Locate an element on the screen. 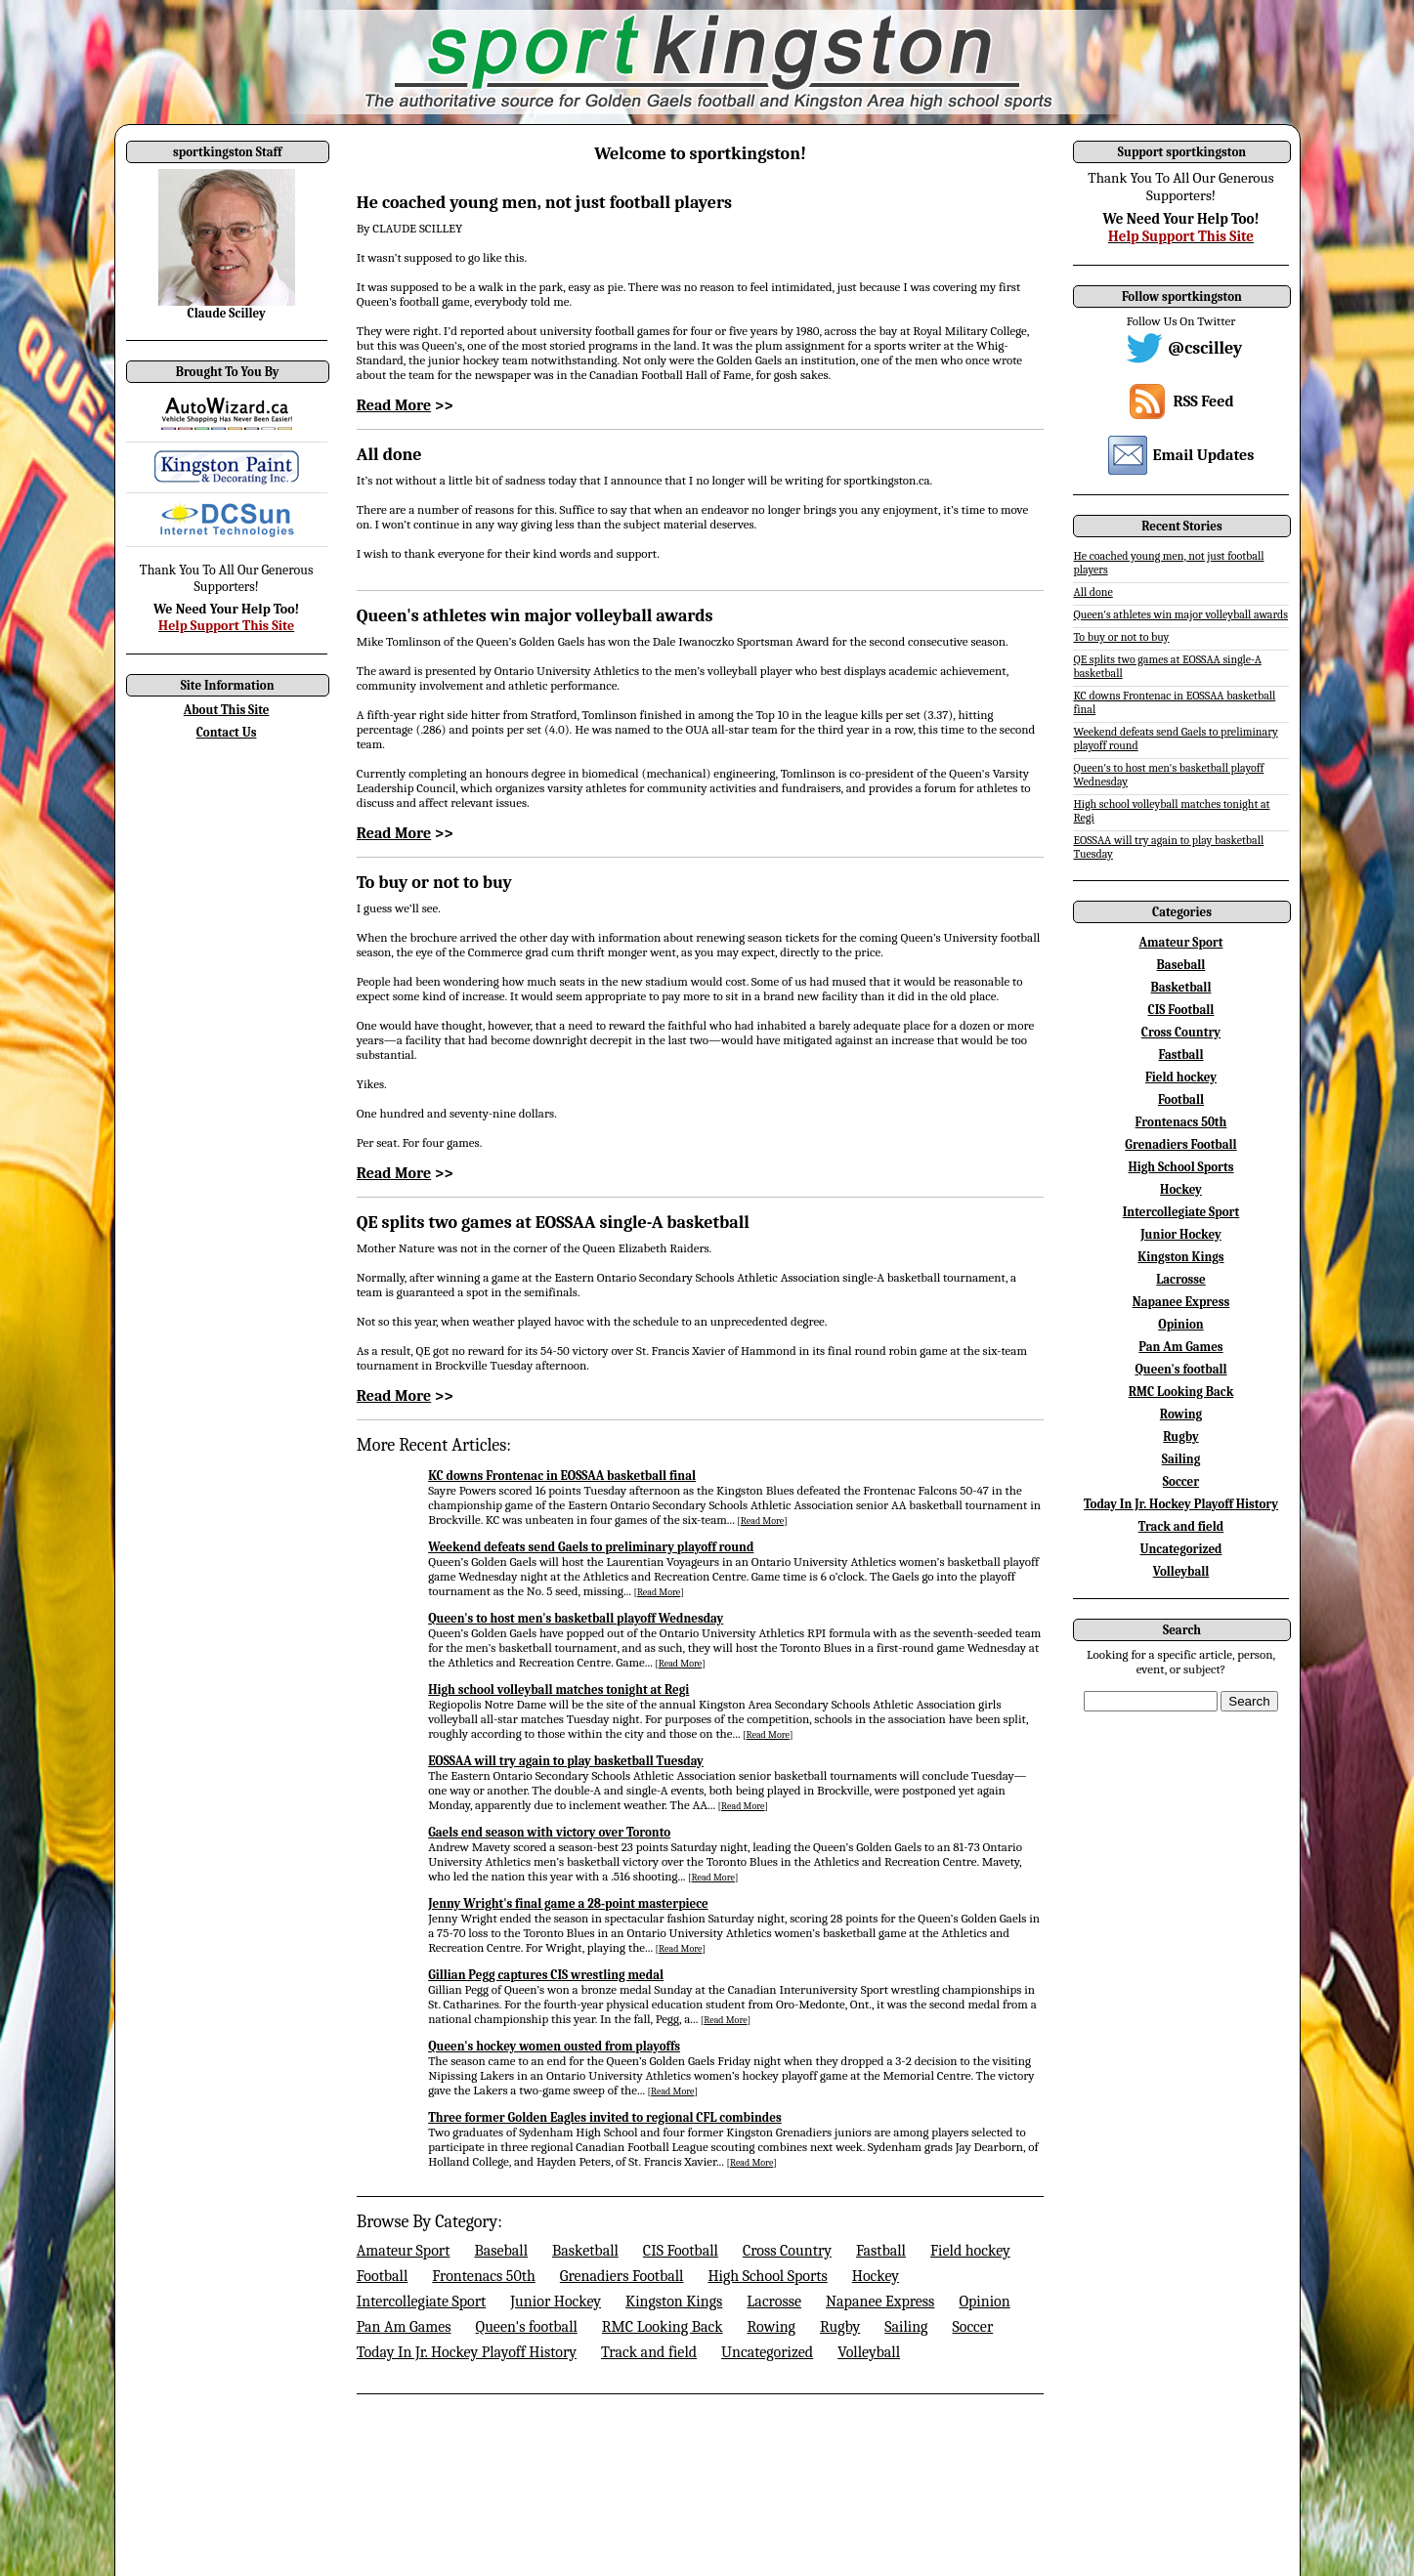 This screenshot has width=1414, height=2576. Contact Us is located at coordinates (226, 732).